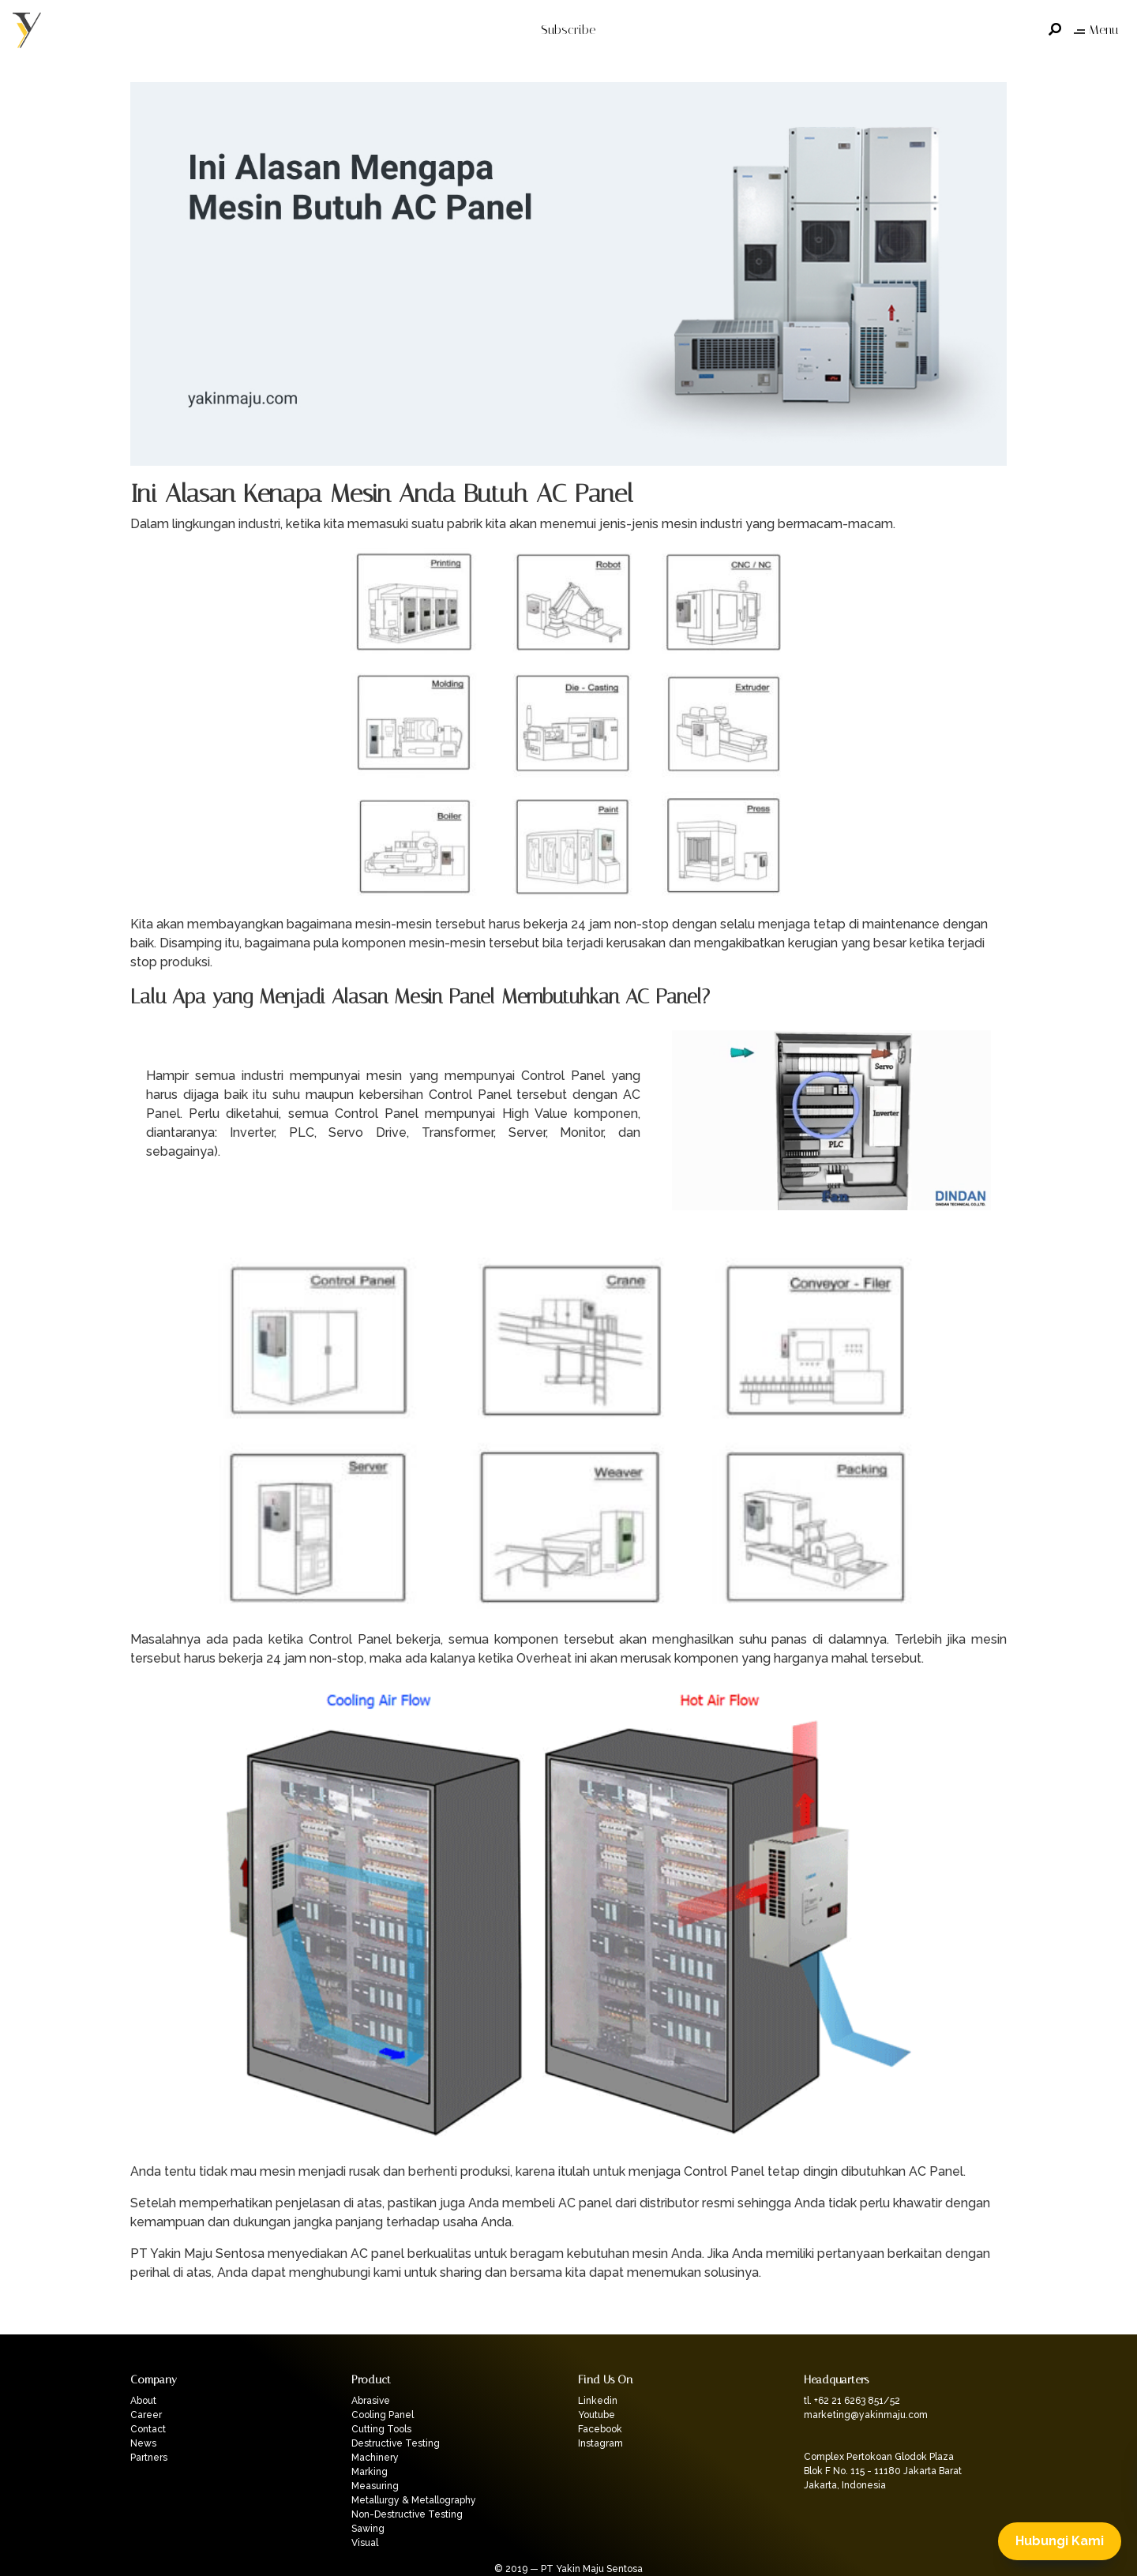 The image size is (1137, 2576). What do you see at coordinates (1059, 2540) in the screenshot?
I see `Hubungi Kami` at bounding box center [1059, 2540].